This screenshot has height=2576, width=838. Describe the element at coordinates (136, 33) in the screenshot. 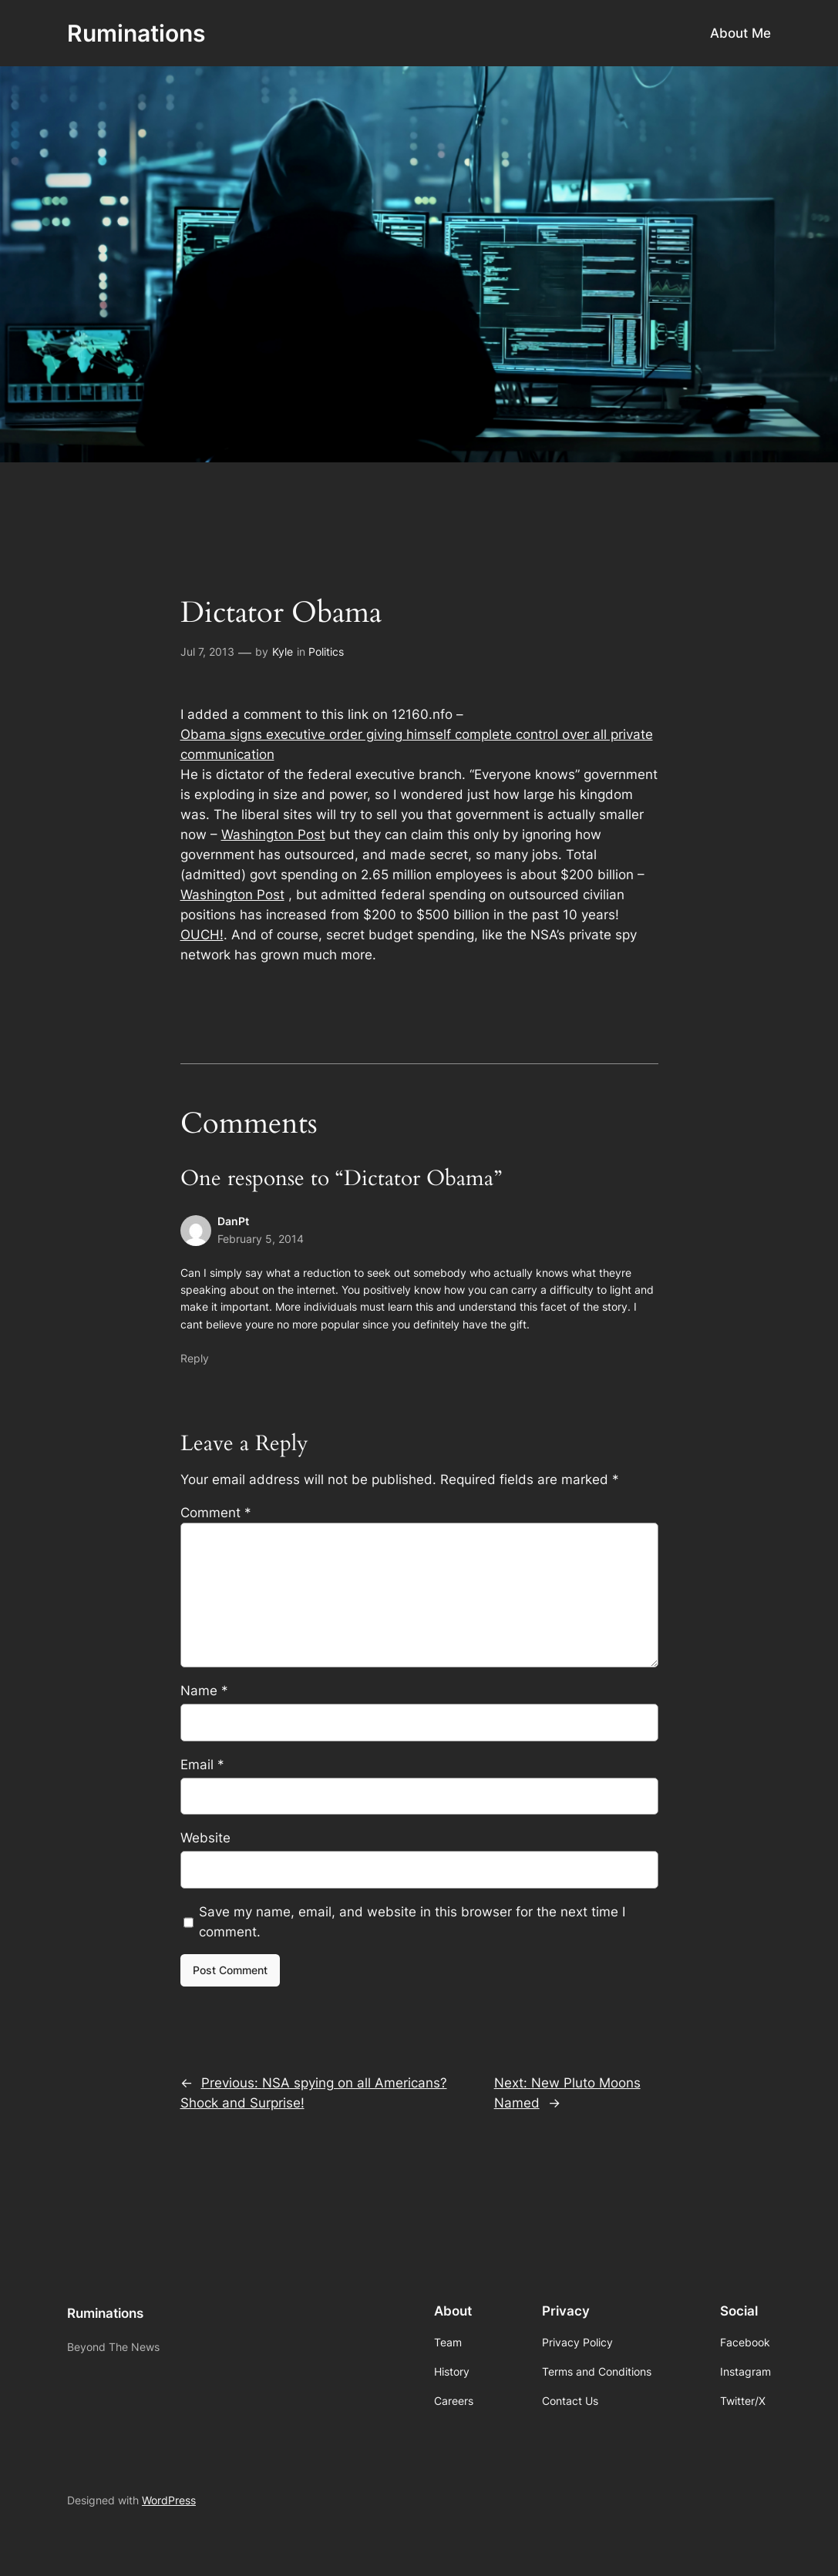

I see `Ruminations` at that location.